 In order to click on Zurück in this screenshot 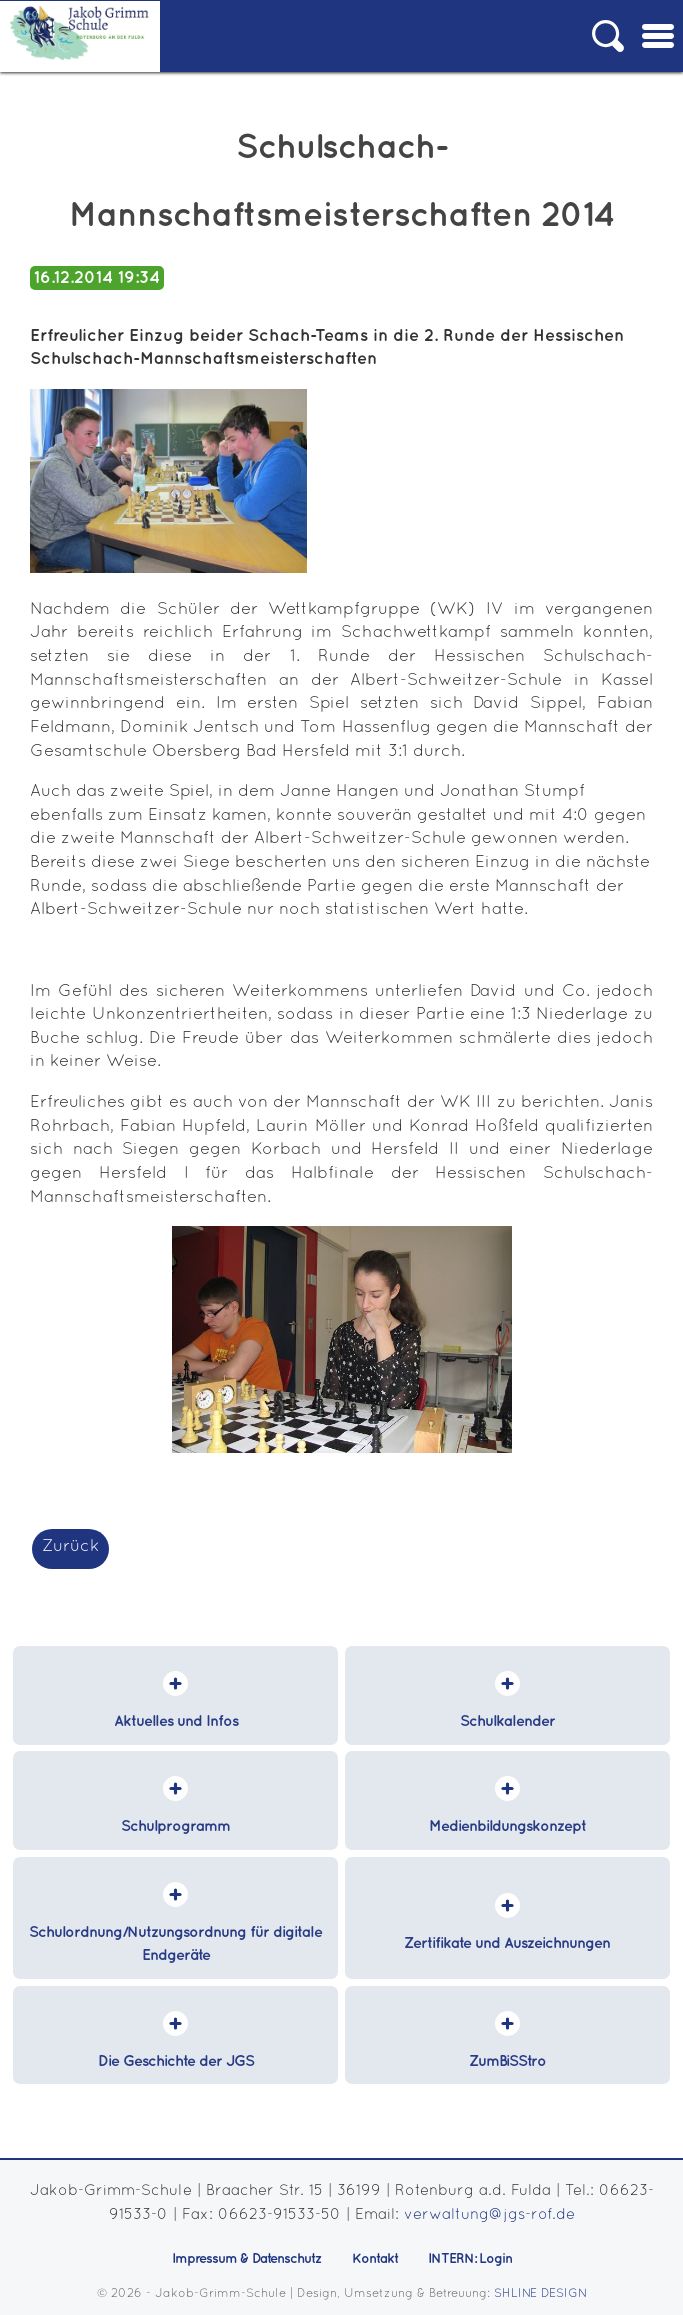, I will do `click(70, 1546)`.